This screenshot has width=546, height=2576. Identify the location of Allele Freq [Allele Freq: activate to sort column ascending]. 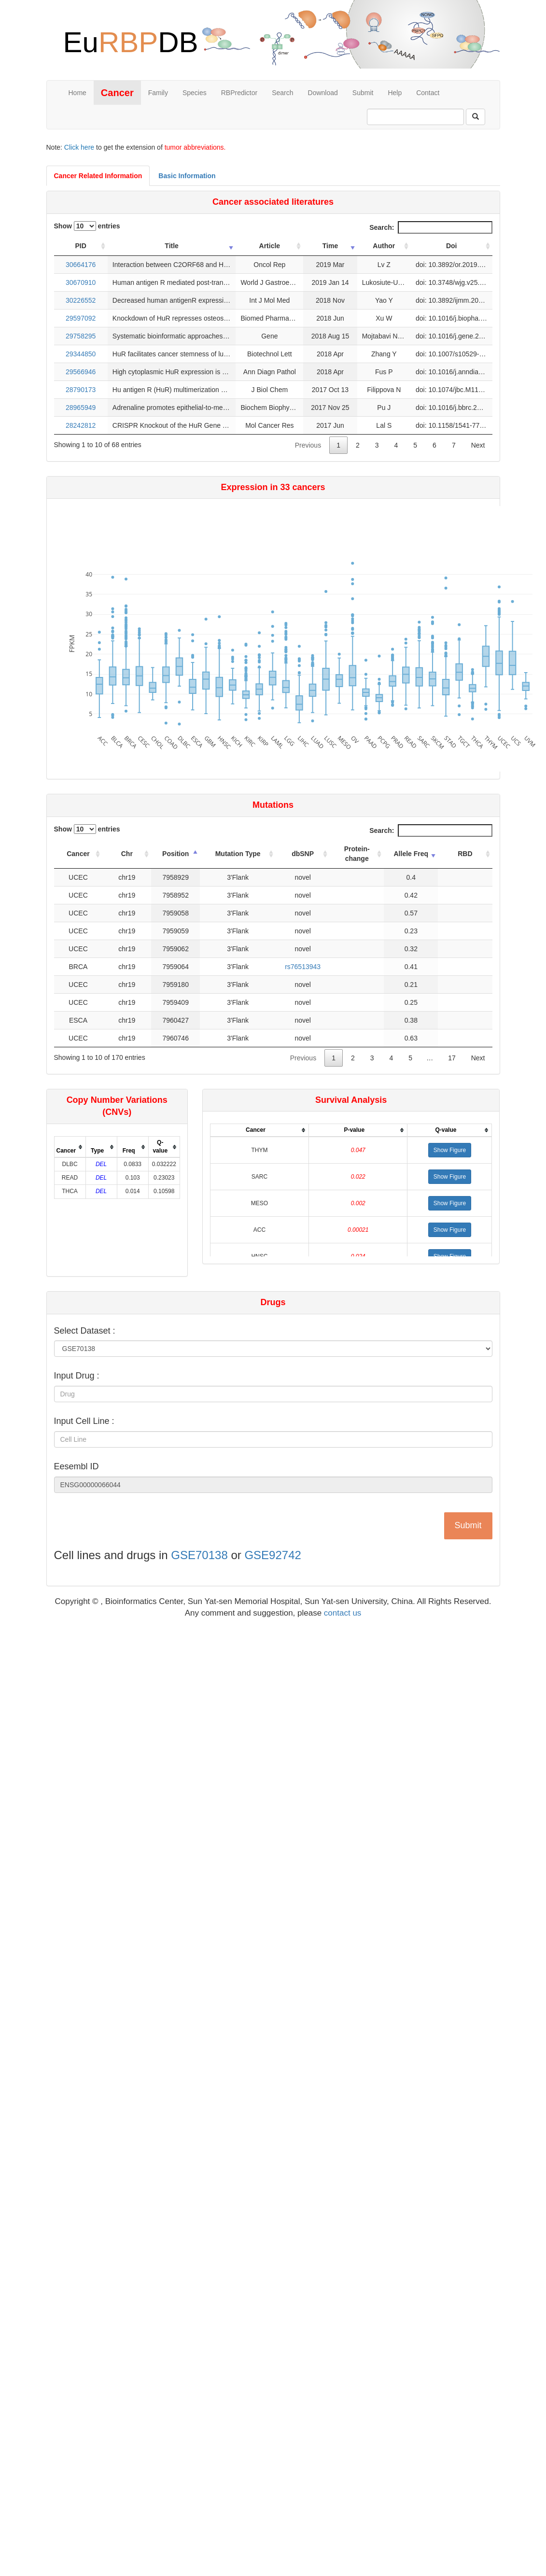
(411, 854).